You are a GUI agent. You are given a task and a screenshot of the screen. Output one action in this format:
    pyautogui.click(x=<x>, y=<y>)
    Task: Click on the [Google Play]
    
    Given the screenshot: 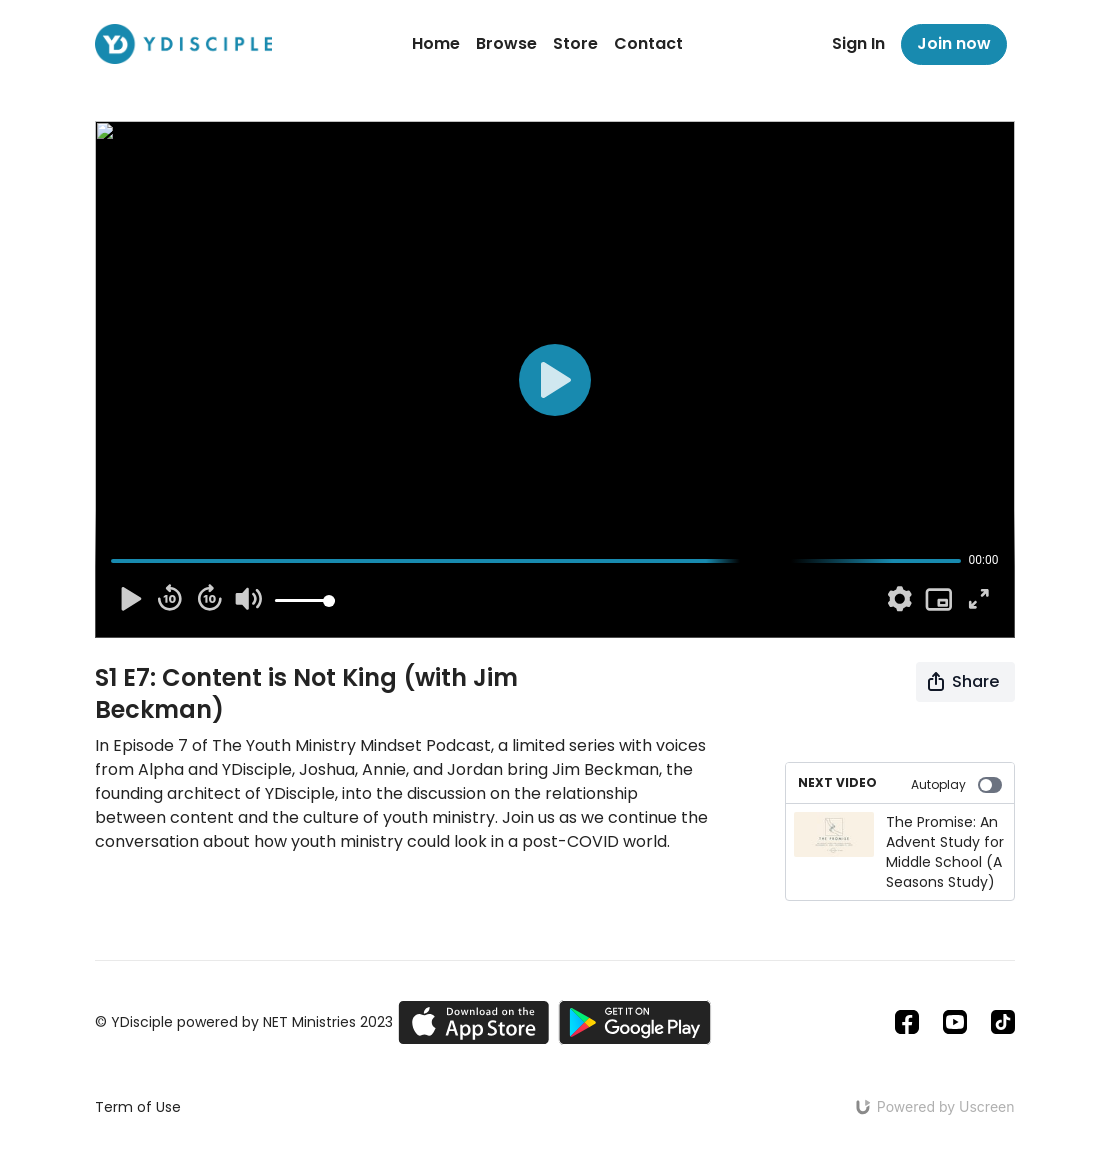 What is the action you would take?
    pyautogui.click(x=635, y=1022)
    